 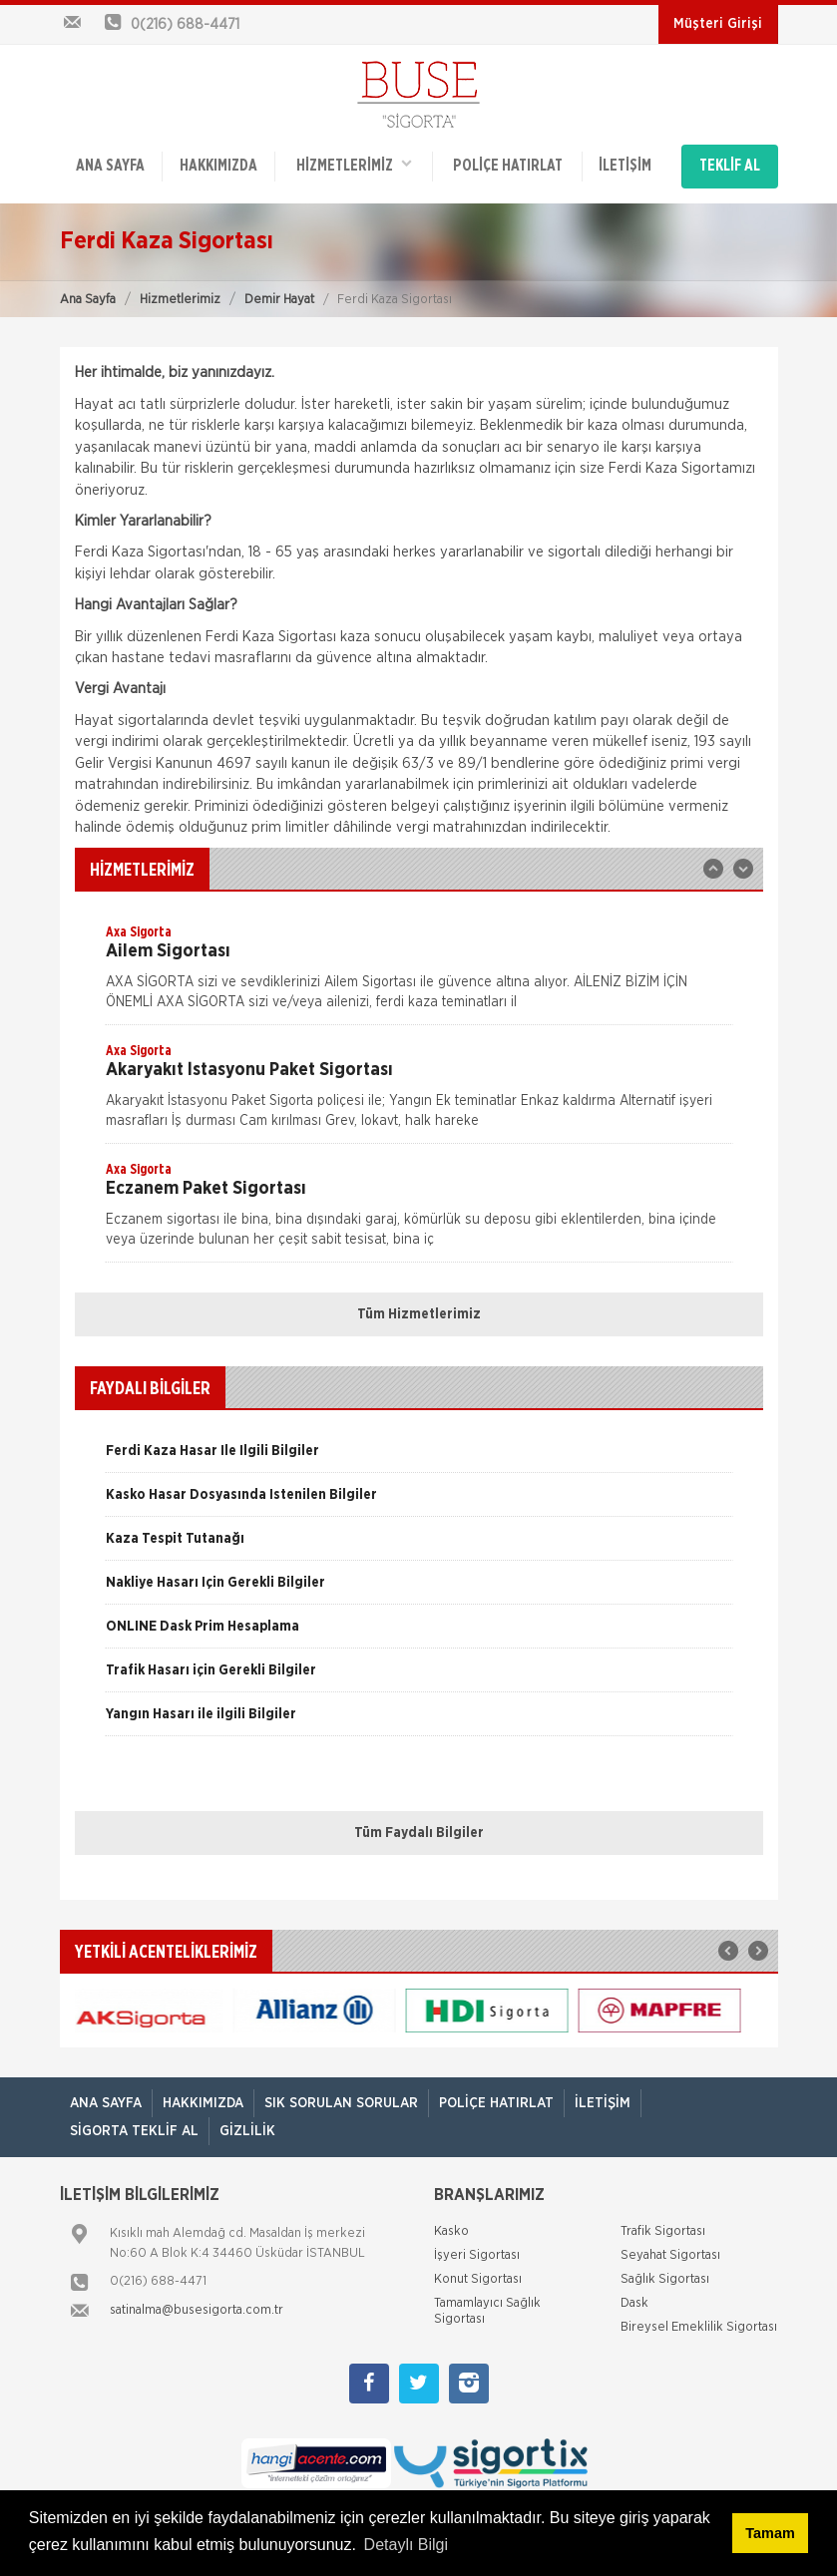 What do you see at coordinates (341, 2102) in the screenshot?
I see `Sık Sorulan Sorular` at bounding box center [341, 2102].